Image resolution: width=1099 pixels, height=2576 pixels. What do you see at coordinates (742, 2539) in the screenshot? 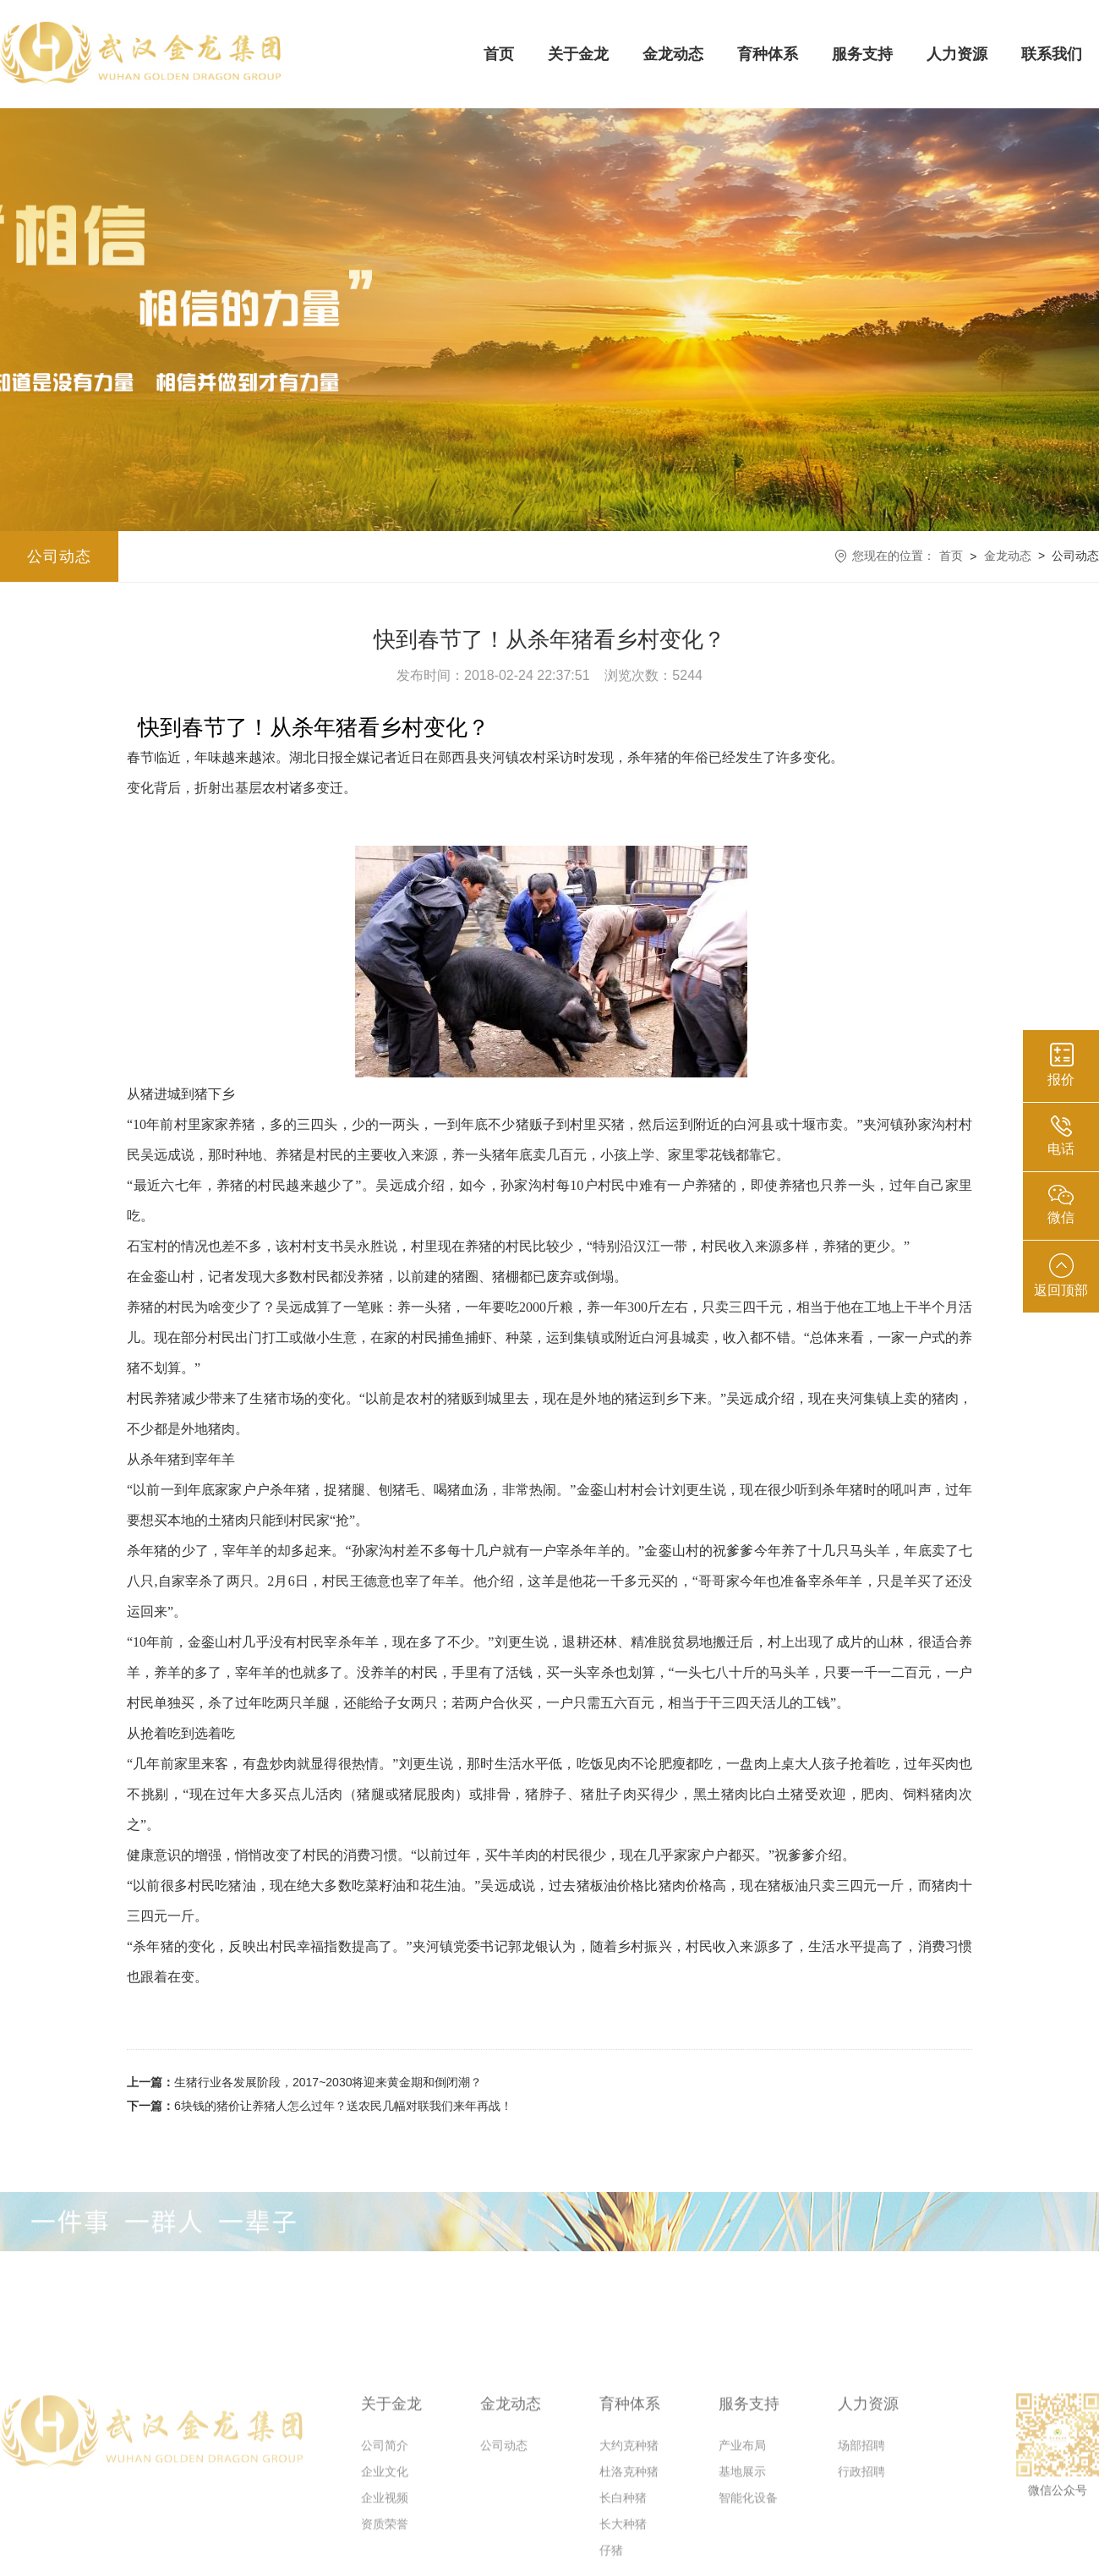
I see `产业布局` at bounding box center [742, 2539].